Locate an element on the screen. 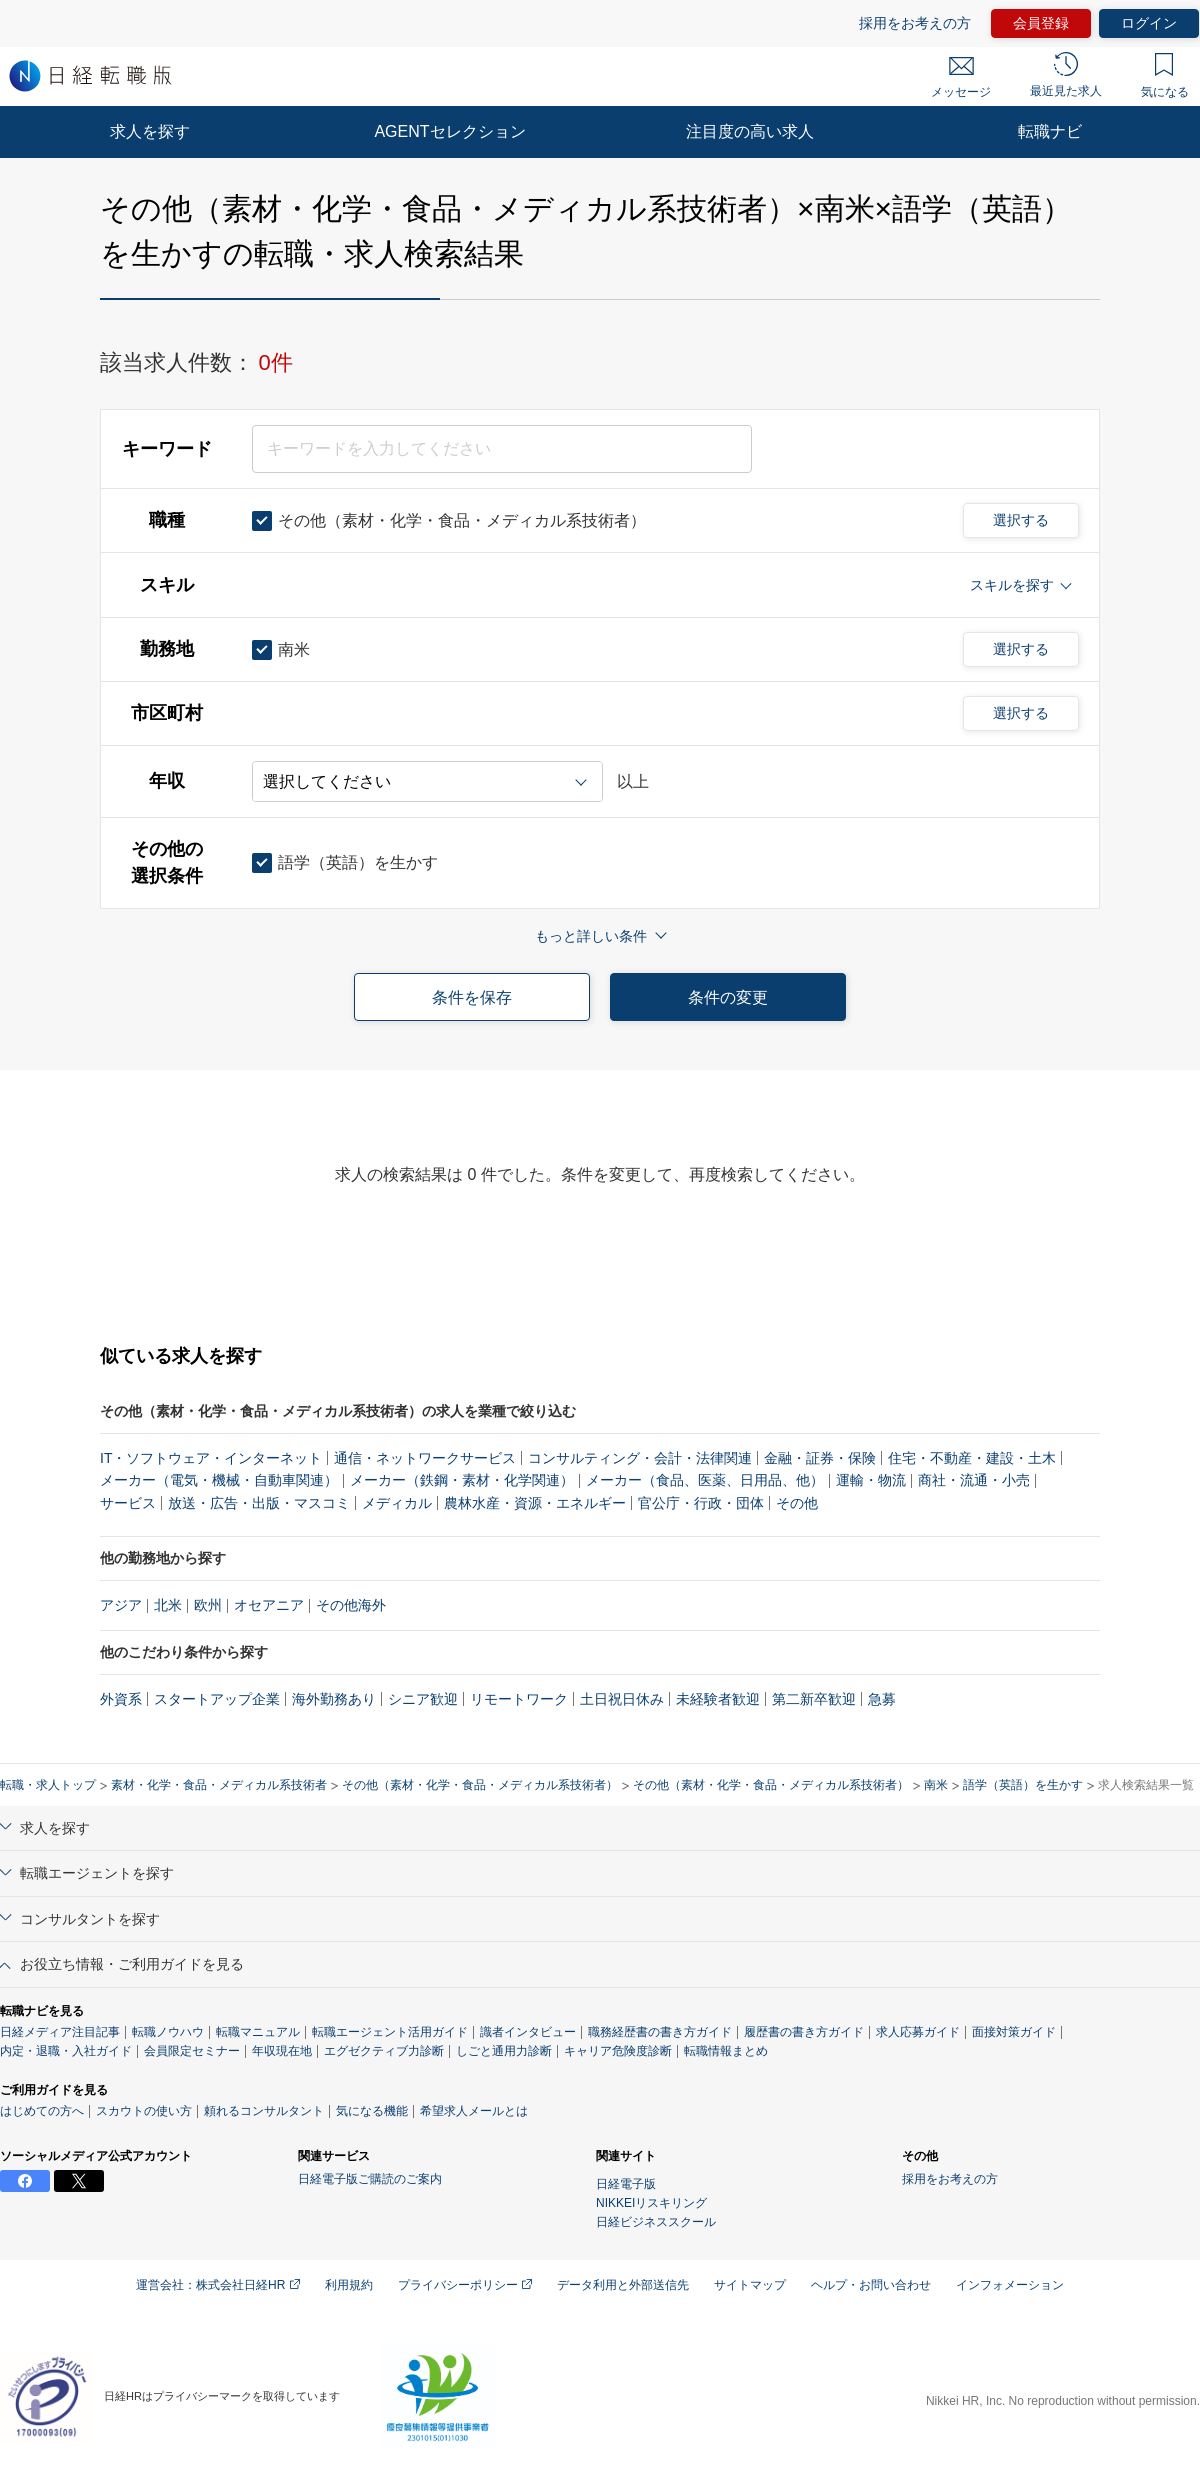  官公庁・行政・団体 is located at coordinates (701, 1503).